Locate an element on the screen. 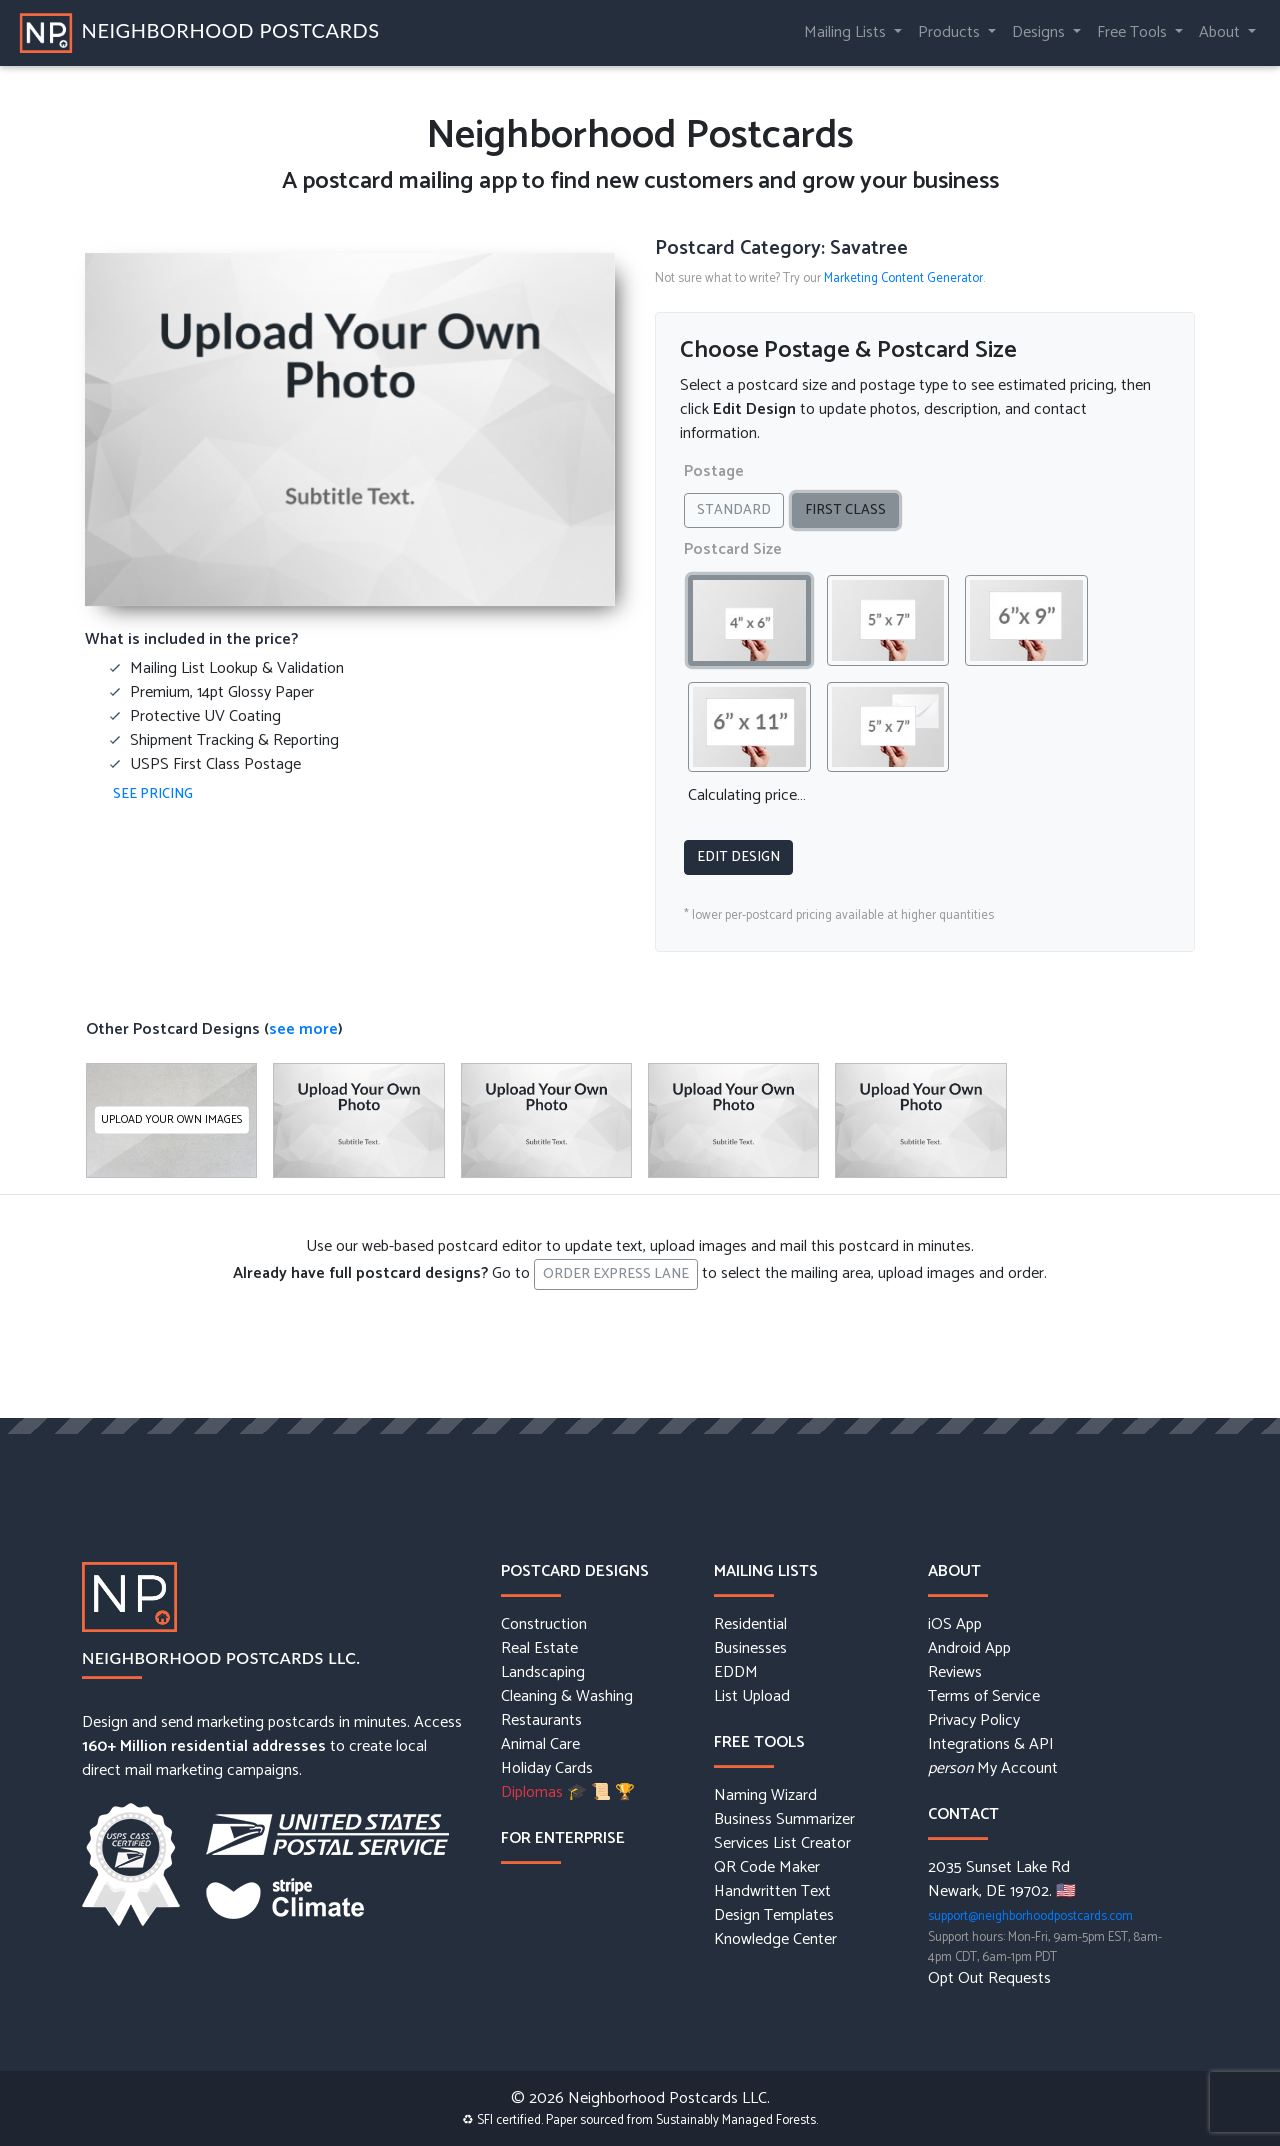  Products [button] is located at coordinates (951, 32).